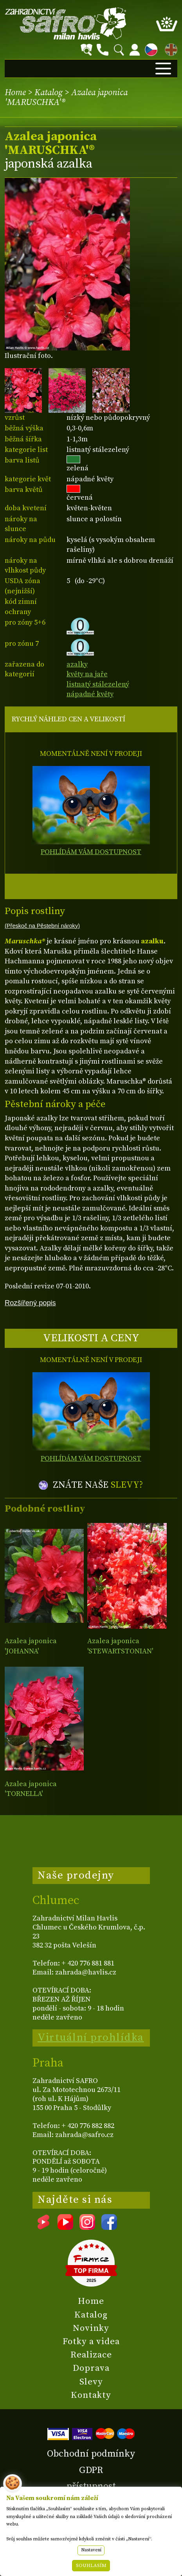 Image resolution: width=182 pixels, height=2576 pixels. What do you see at coordinates (169, 48) in the screenshot?
I see `EN` at bounding box center [169, 48].